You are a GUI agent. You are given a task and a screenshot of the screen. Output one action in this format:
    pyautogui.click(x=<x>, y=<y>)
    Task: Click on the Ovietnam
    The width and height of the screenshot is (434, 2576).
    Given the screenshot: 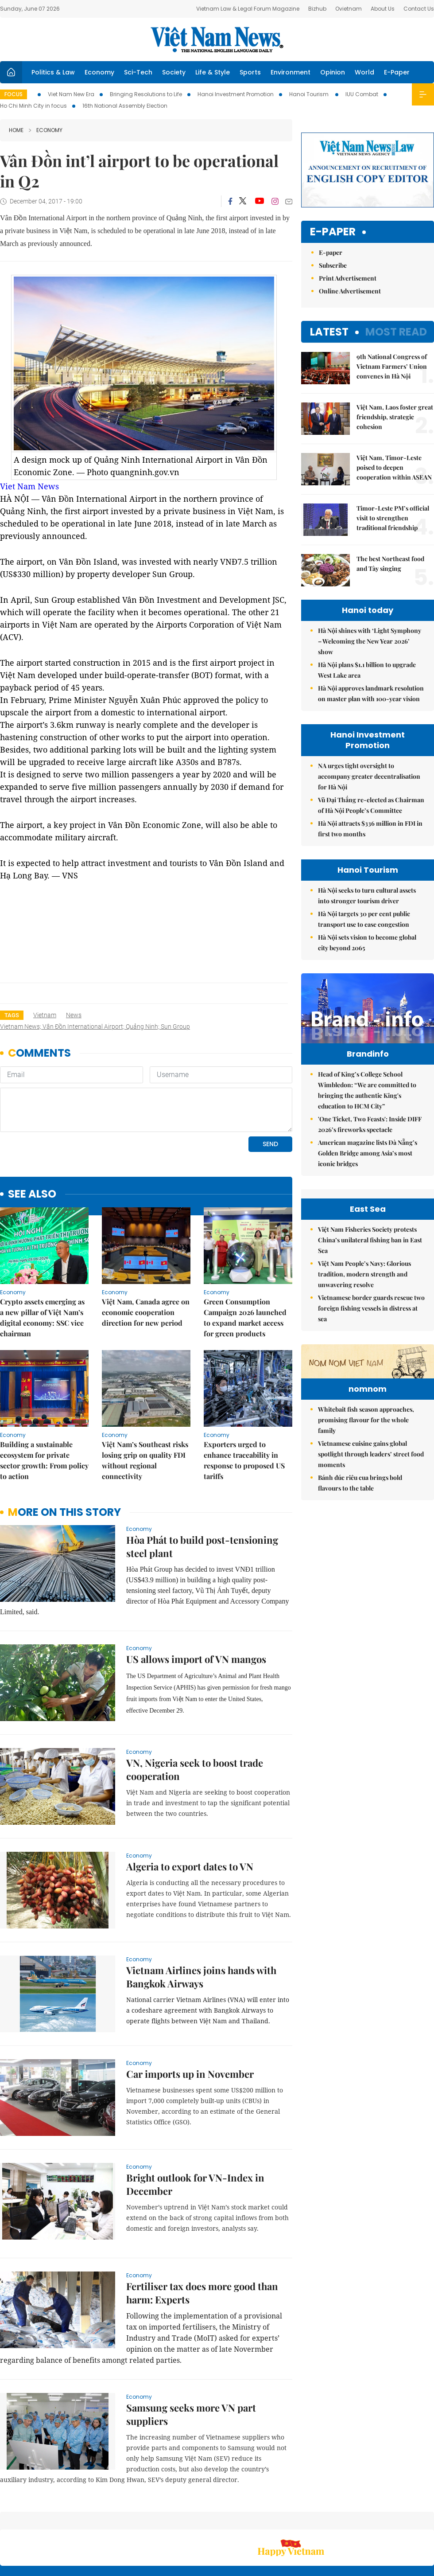 What is the action you would take?
    pyautogui.click(x=348, y=8)
    